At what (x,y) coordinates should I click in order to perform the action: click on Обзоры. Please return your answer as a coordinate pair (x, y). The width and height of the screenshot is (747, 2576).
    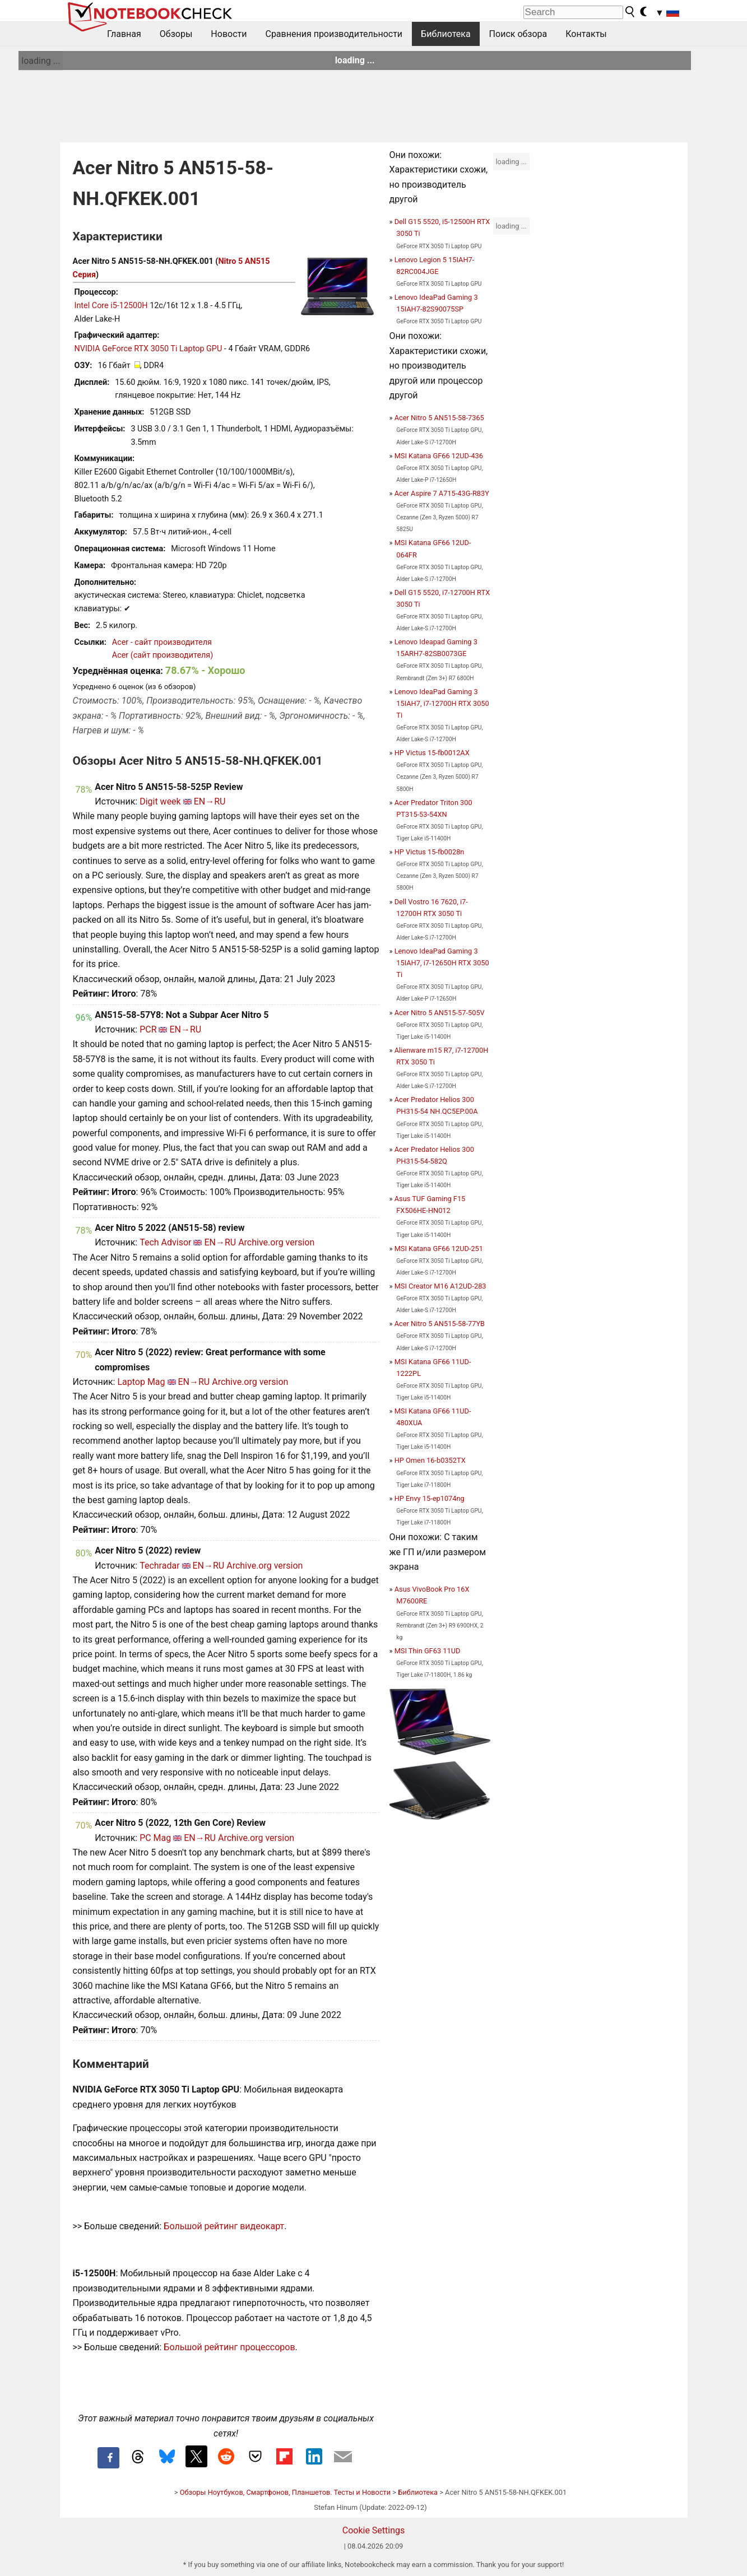
    Looking at the image, I should click on (176, 34).